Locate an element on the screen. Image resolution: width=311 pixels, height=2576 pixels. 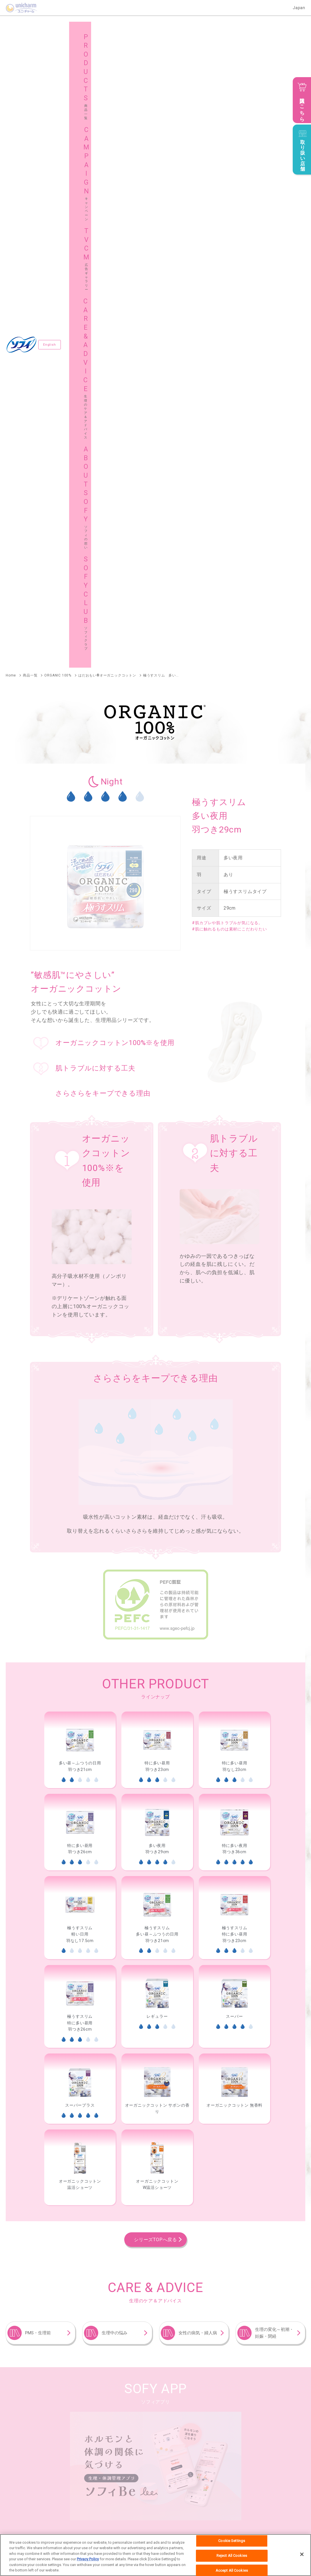
障がいの表記について is located at coordinates (269, 2521).